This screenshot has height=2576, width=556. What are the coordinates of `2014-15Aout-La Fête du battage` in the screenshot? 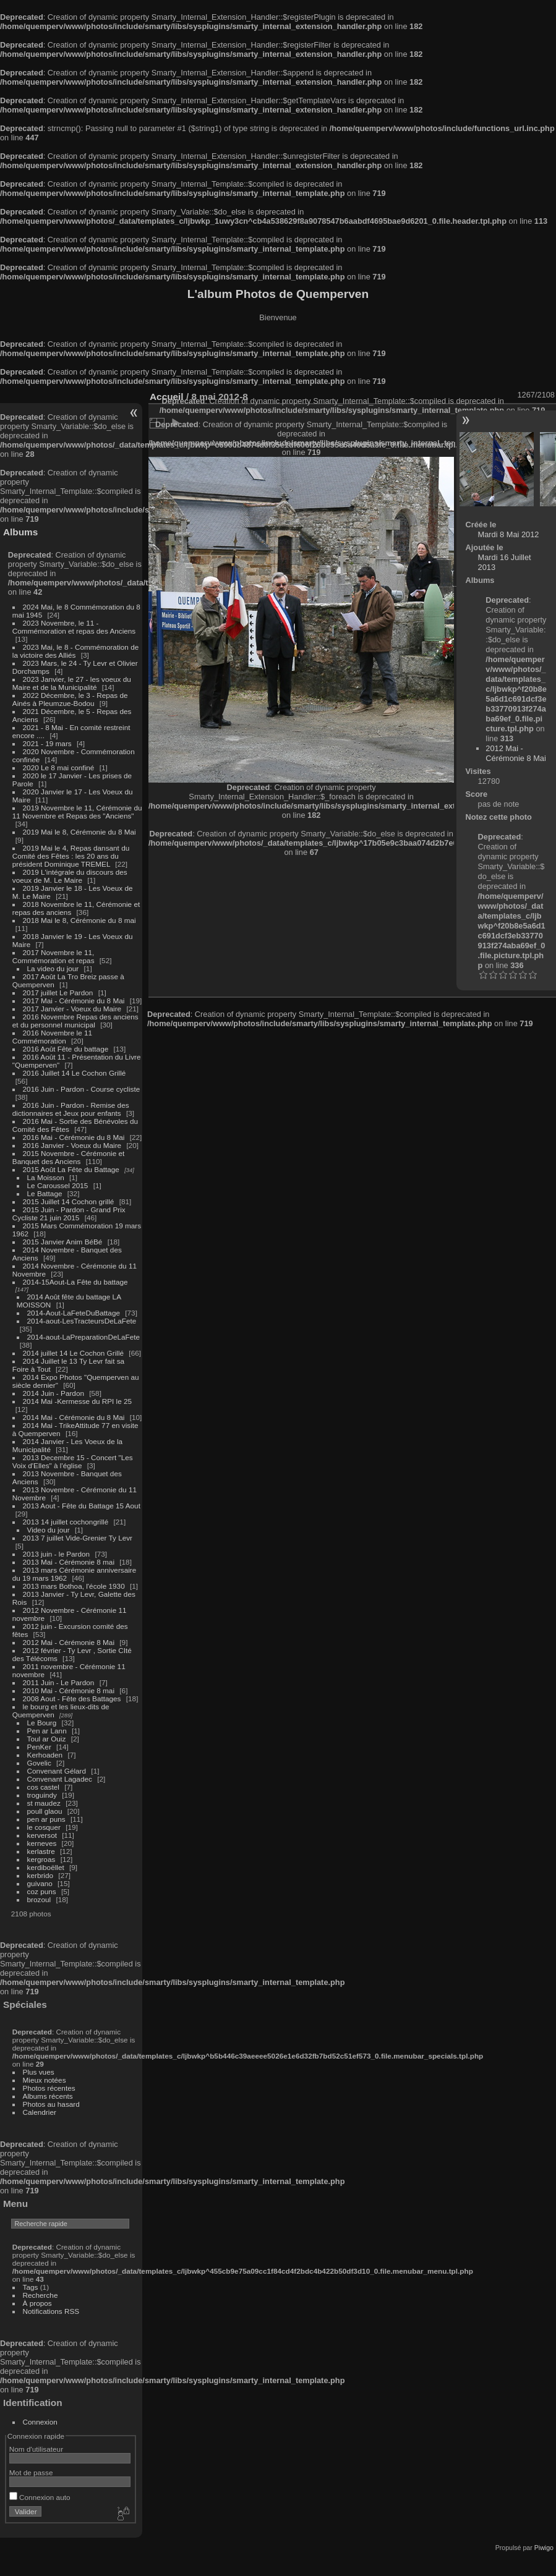 It's located at (75, 1282).